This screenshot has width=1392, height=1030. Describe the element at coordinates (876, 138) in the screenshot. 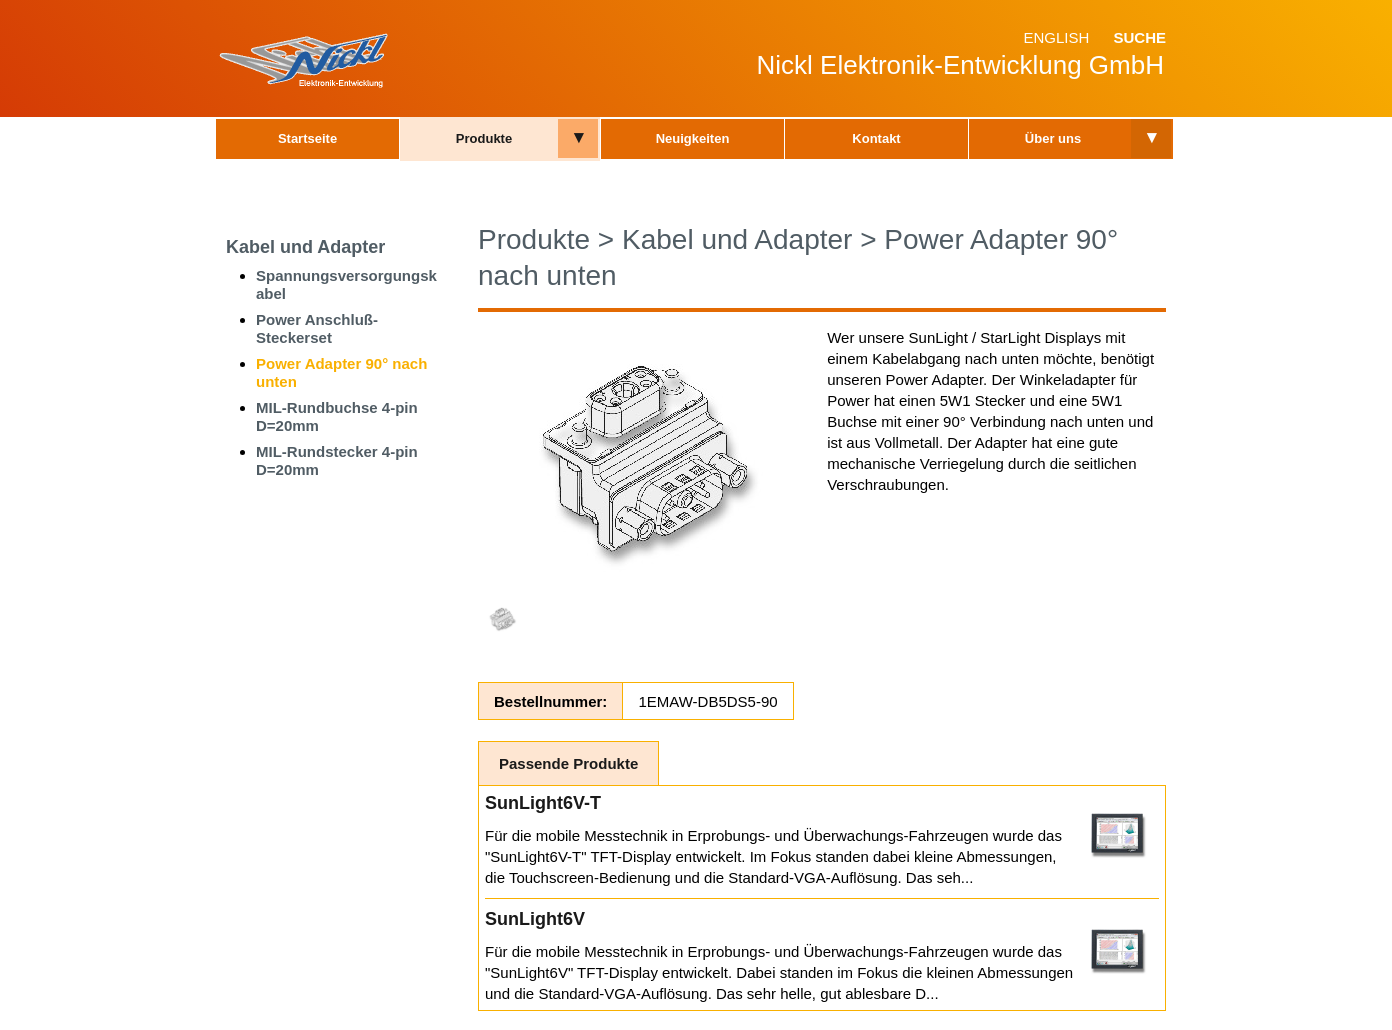

I see `Kontakt` at that location.